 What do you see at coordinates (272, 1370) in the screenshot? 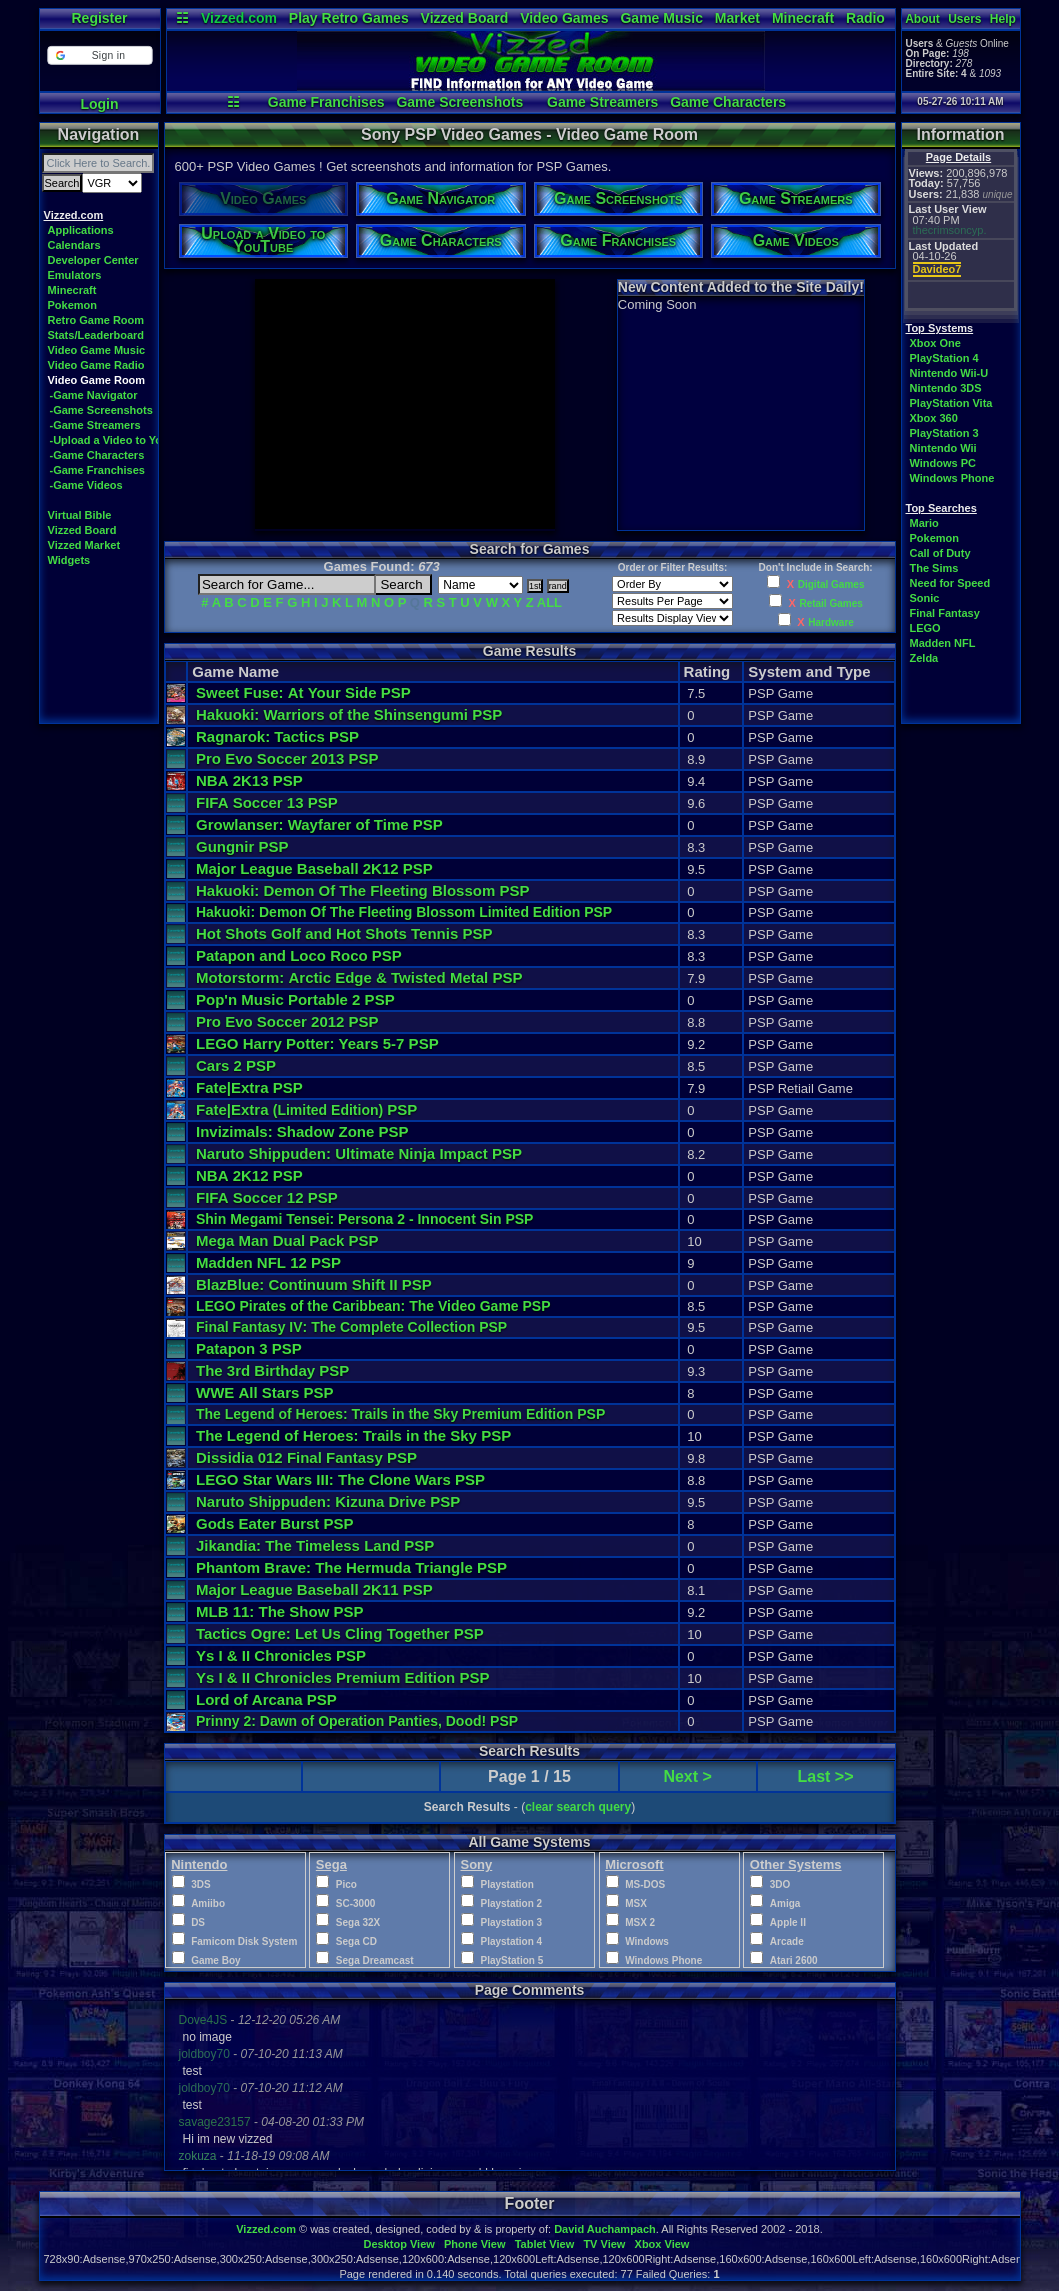
I see `The 3rd Birthday PSP` at bounding box center [272, 1370].